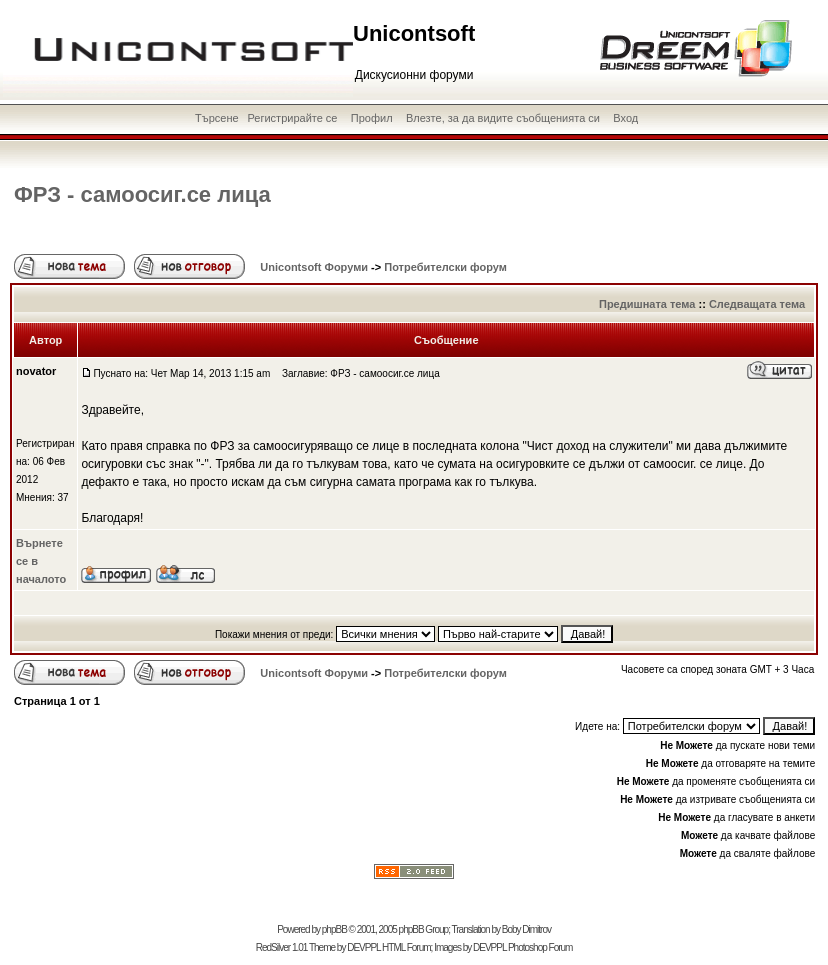  I want to click on phpBB, so click(334, 929).